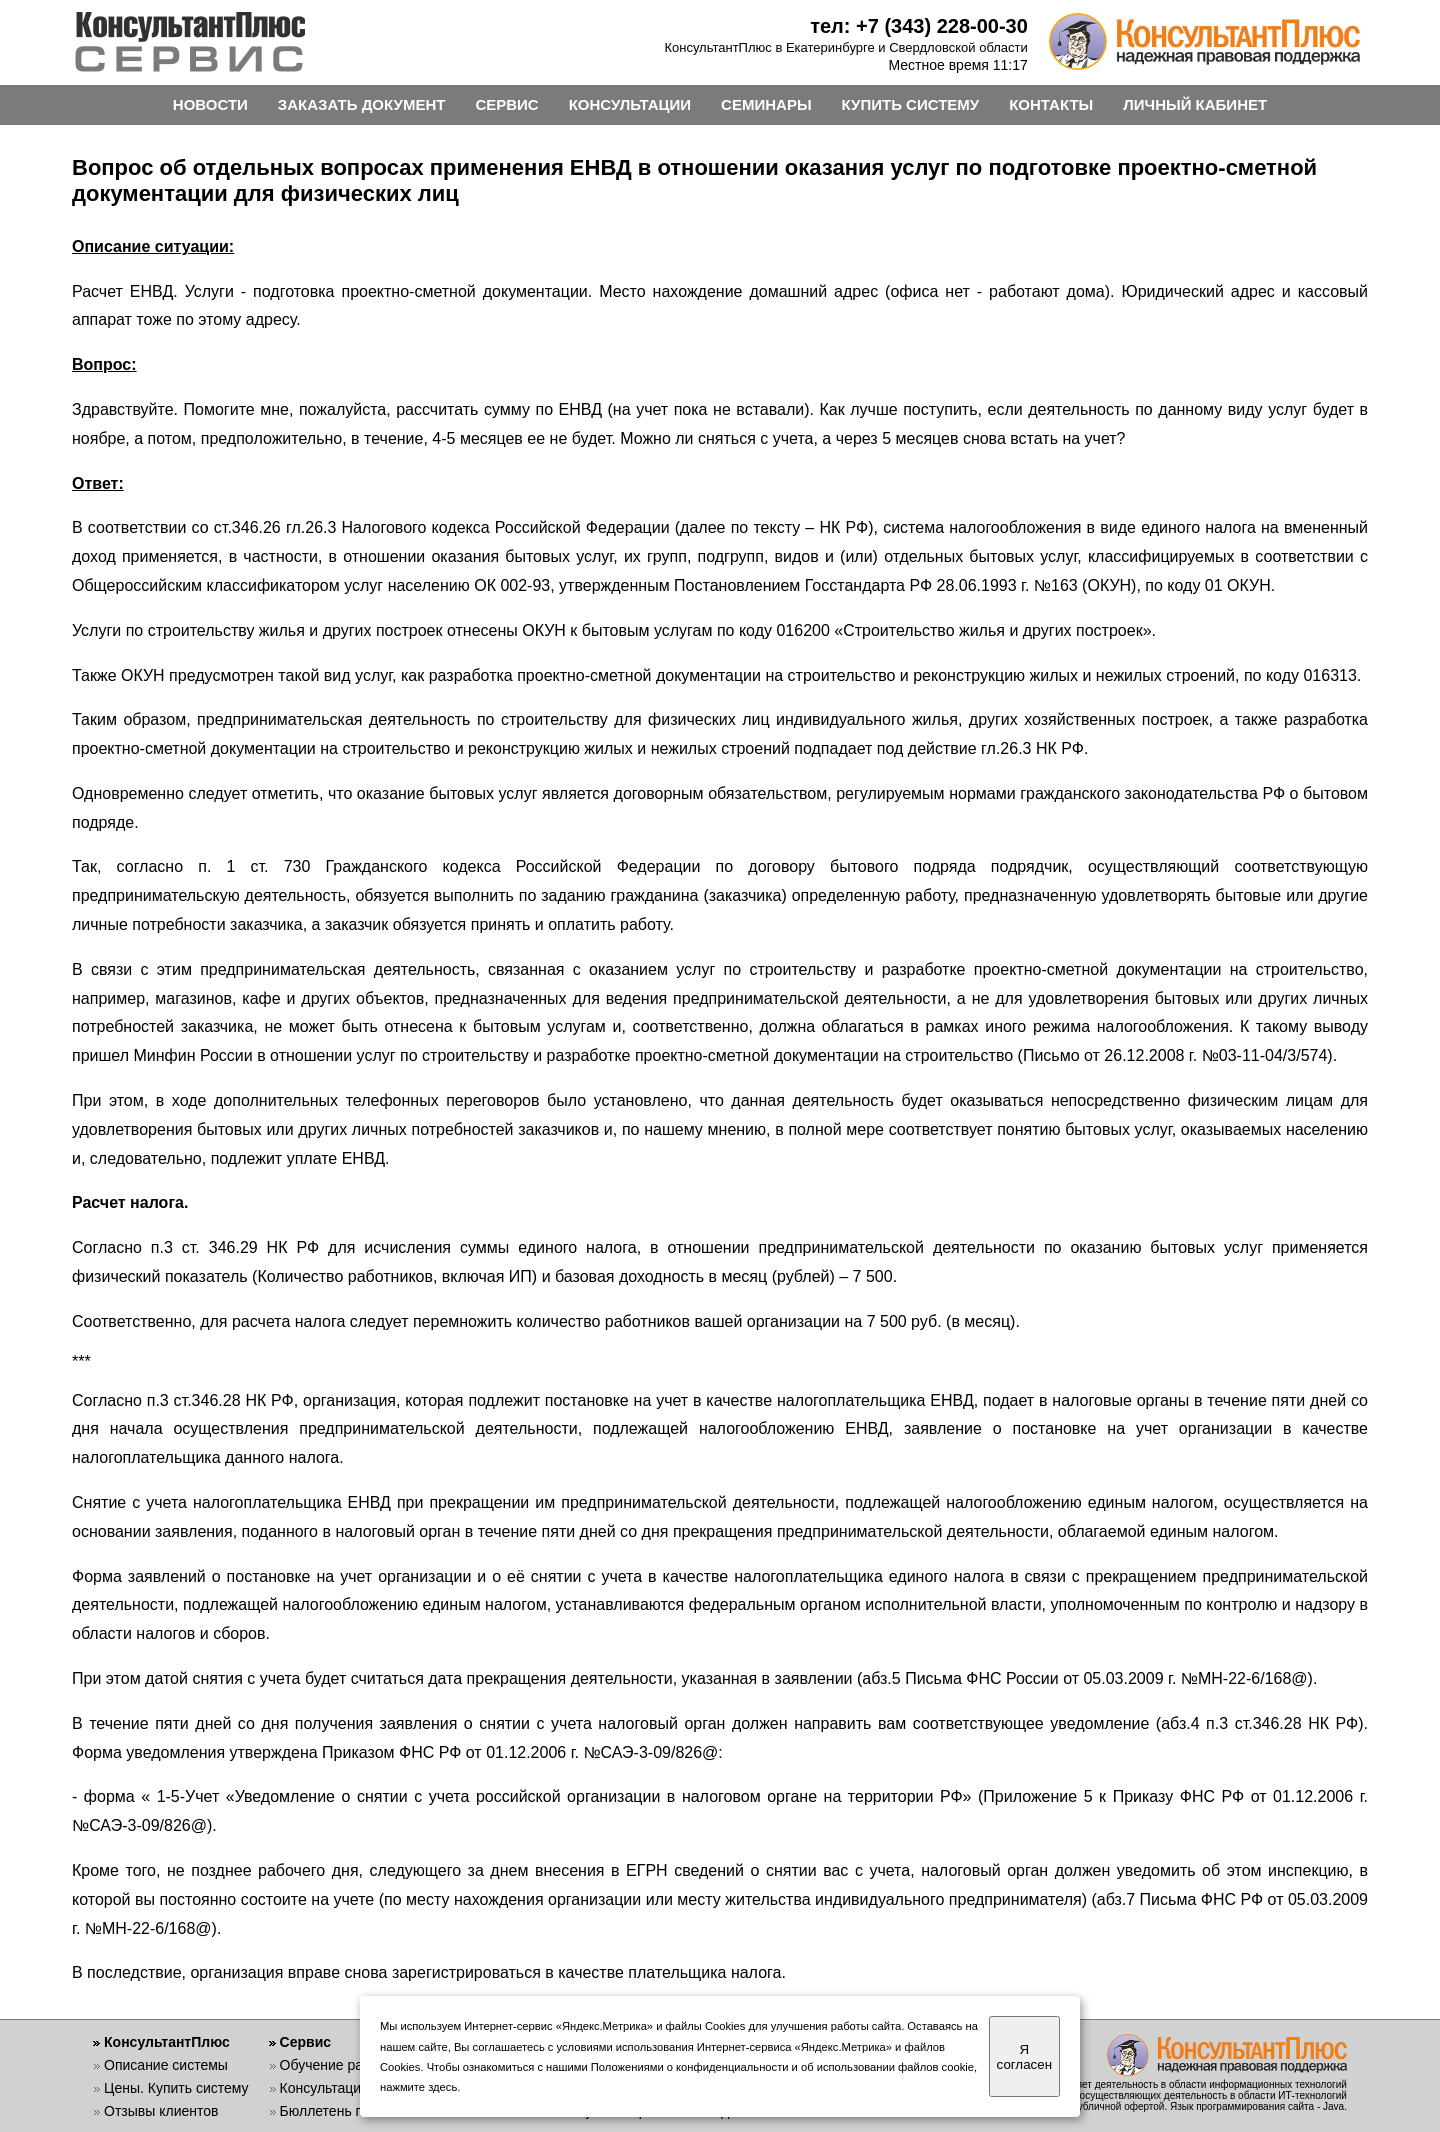 Image resolution: width=1440 pixels, height=2132 pixels. I want to click on Я согласен, so click(1024, 2057).